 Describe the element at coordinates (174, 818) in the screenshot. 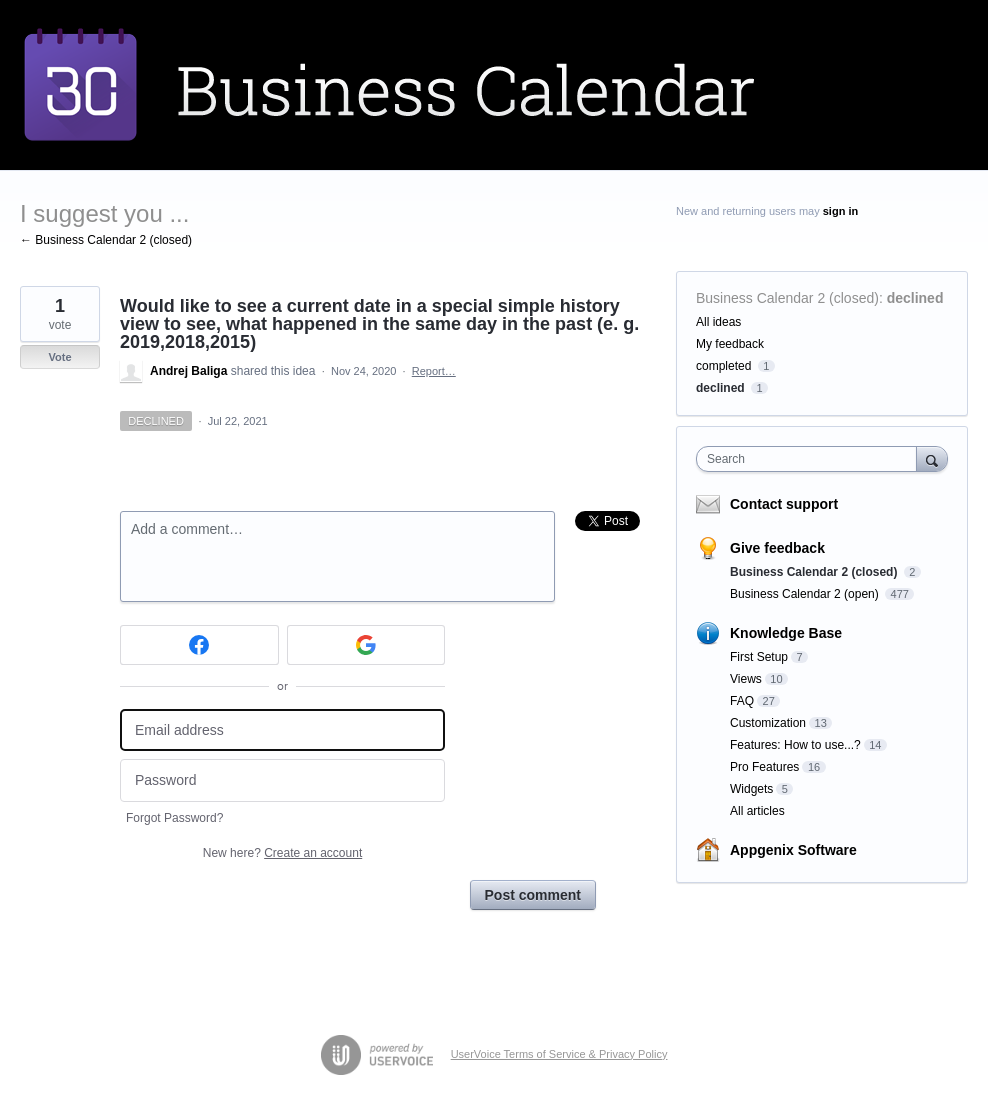

I see `Forgot Password?` at that location.